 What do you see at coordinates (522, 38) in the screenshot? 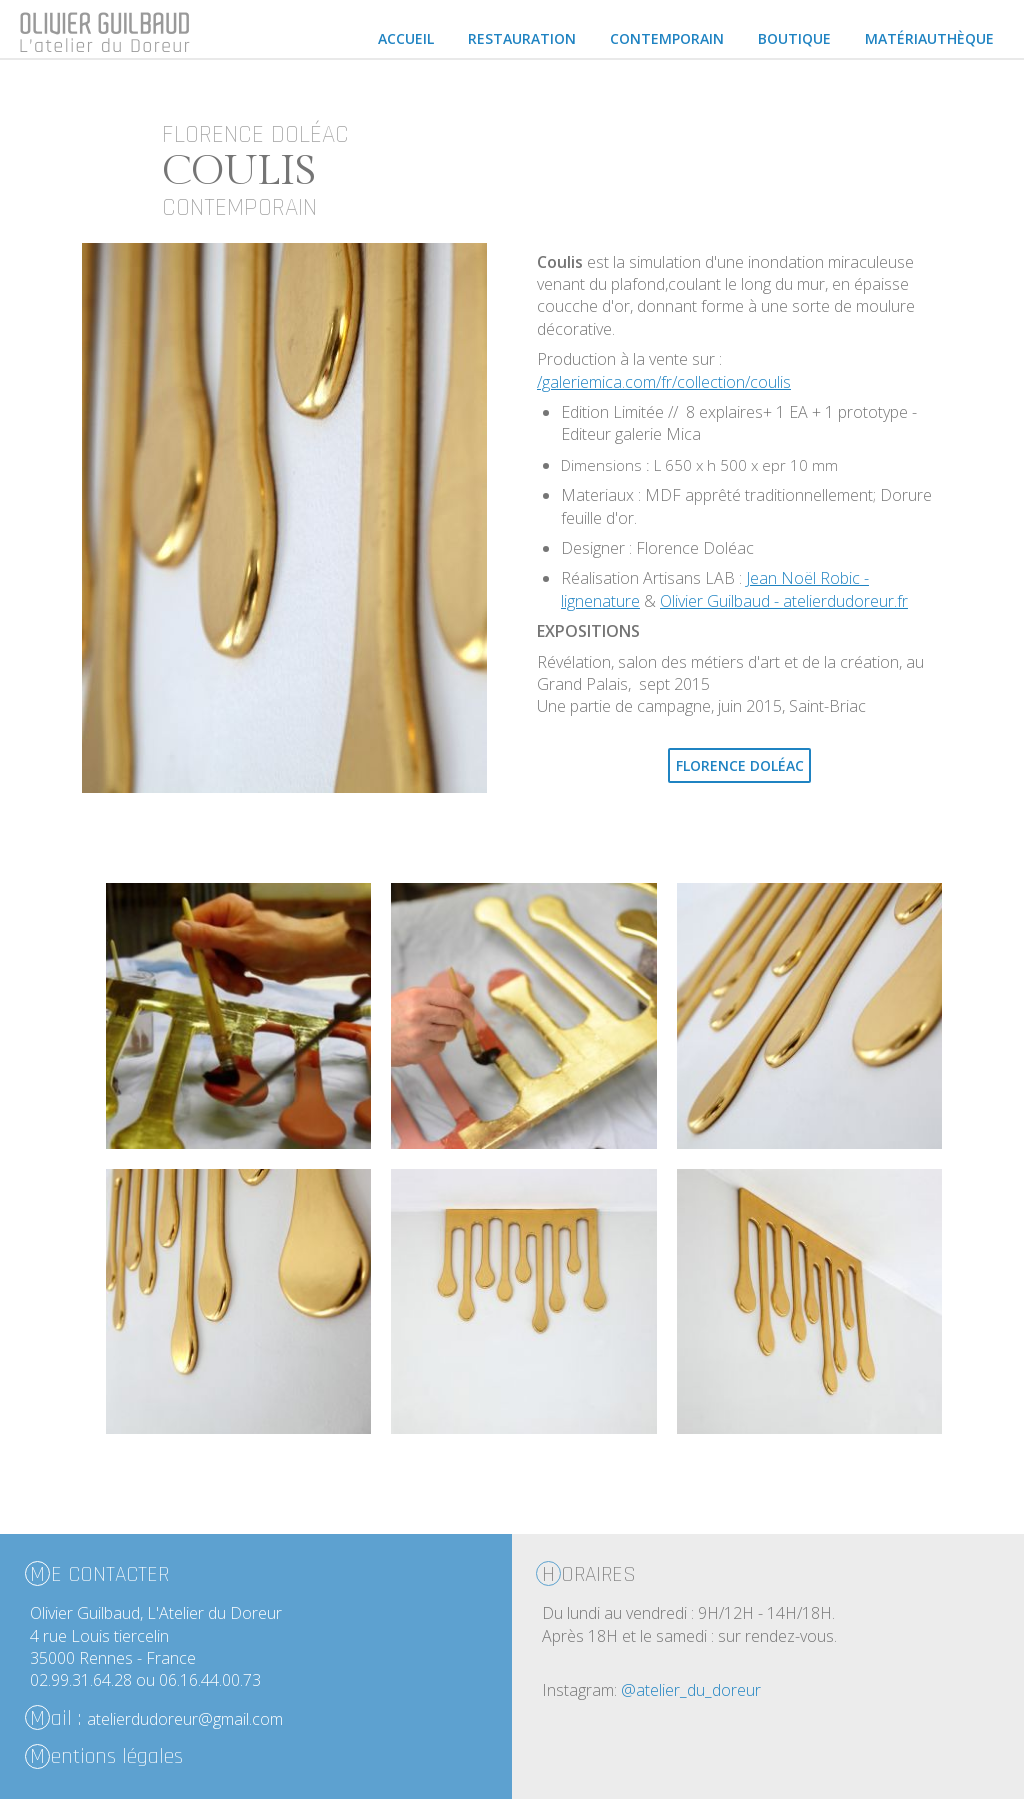
I see `Restauration [menuitem]` at bounding box center [522, 38].